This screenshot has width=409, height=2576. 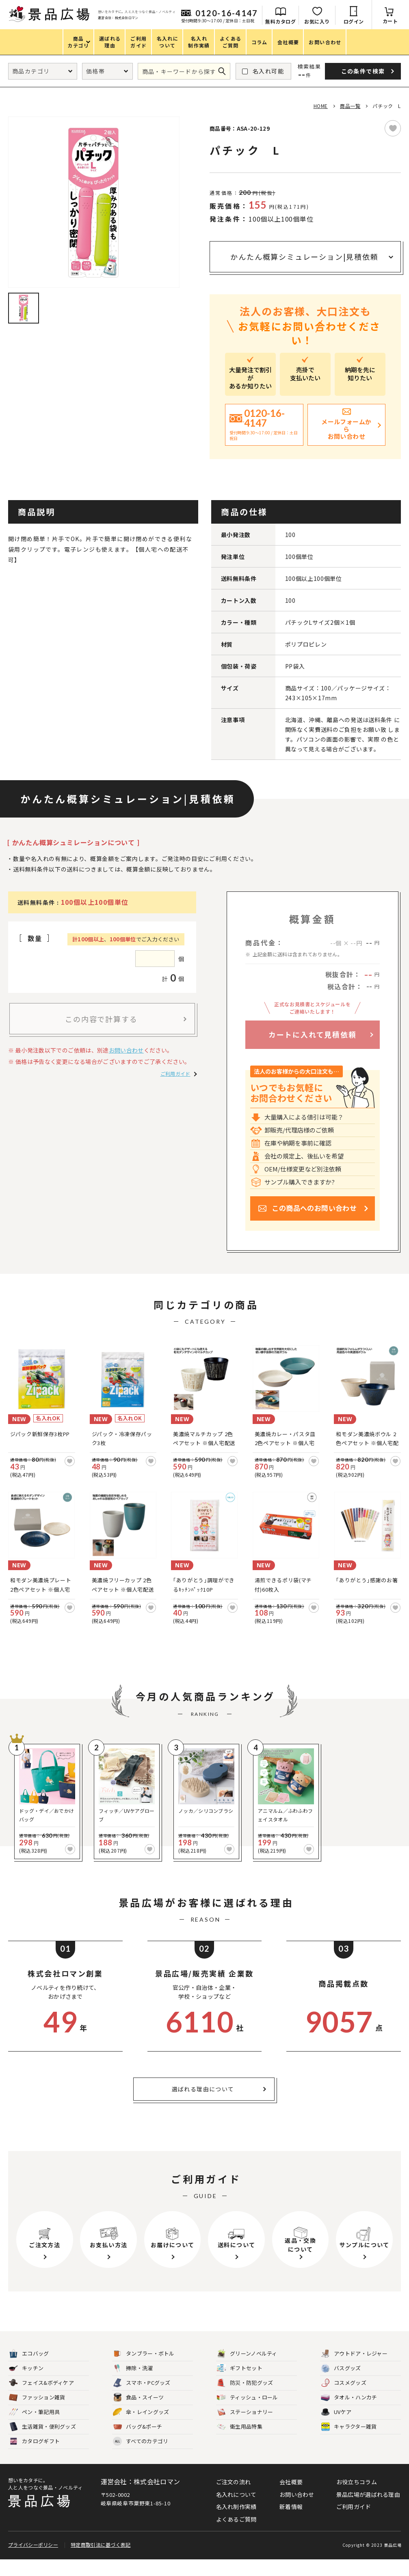 What do you see at coordinates (34, 2458) in the screenshot?
I see `カタログギフト` at bounding box center [34, 2458].